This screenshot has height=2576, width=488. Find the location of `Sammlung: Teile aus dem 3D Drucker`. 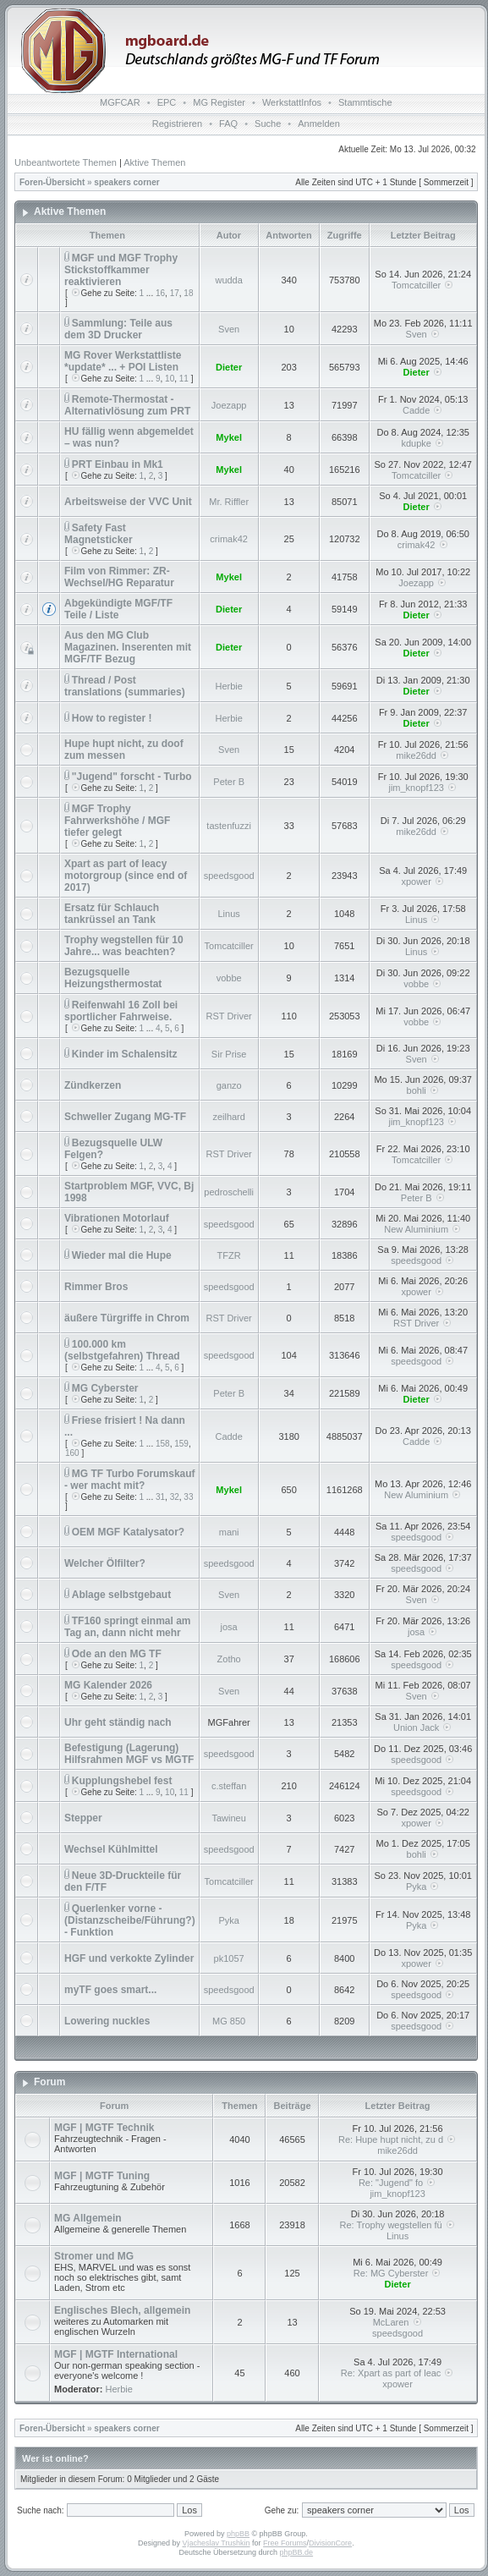

Sammlung: Teile aus dem 3D Drucker is located at coordinates (118, 329).